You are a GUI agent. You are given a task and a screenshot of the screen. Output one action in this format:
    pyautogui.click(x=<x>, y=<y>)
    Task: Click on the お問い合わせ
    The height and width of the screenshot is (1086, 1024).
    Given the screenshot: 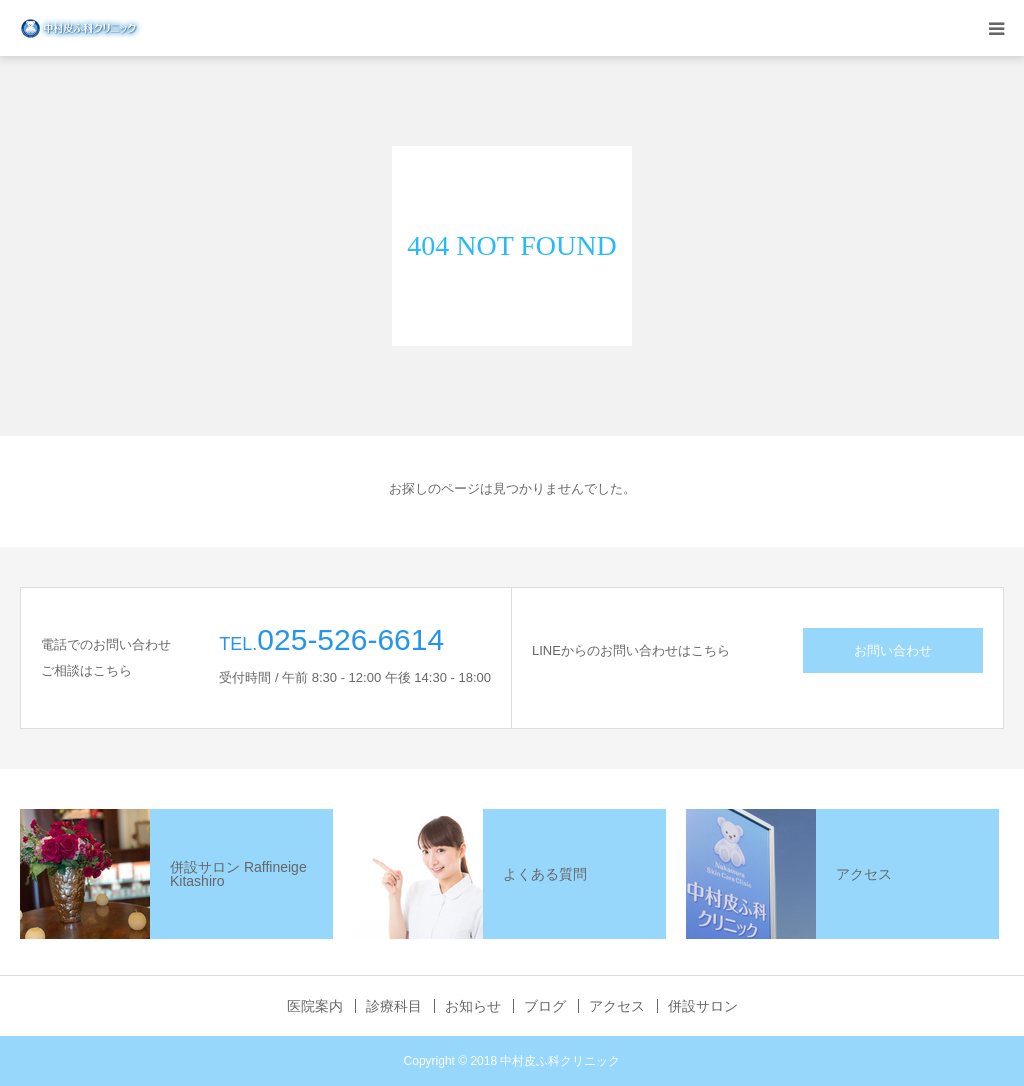 What is the action you would take?
    pyautogui.click(x=893, y=650)
    